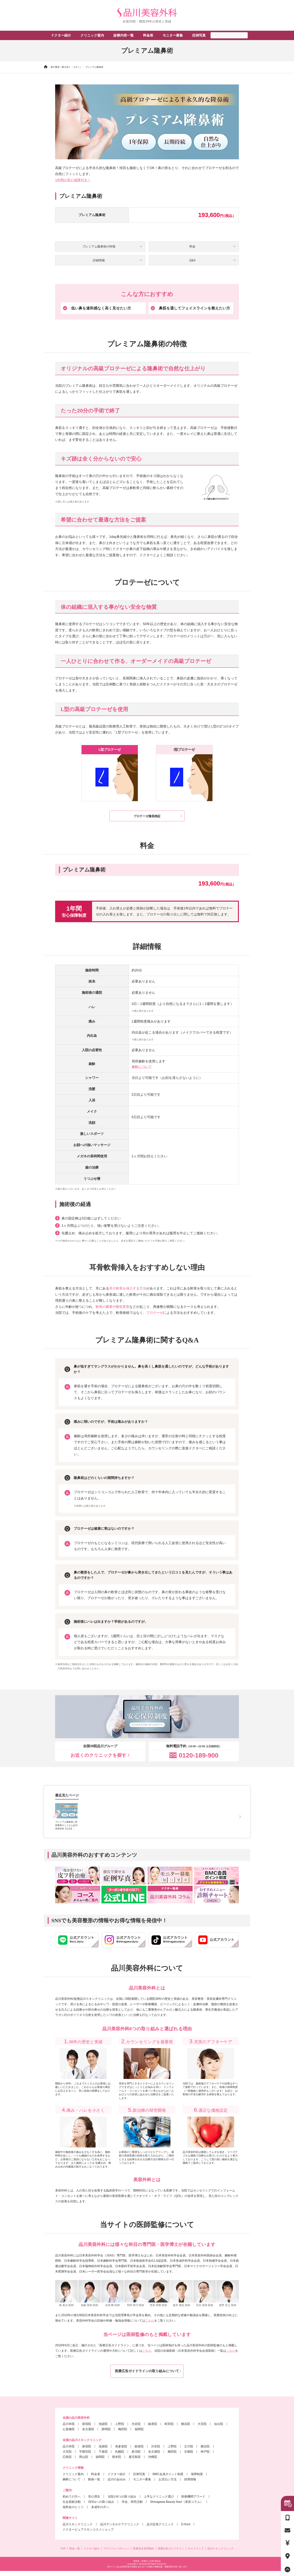  What do you see at coordinates (119, 2529) in the screenshot?
I see `品川デンタルケアクリニック` at bounding box center [119, 2529].